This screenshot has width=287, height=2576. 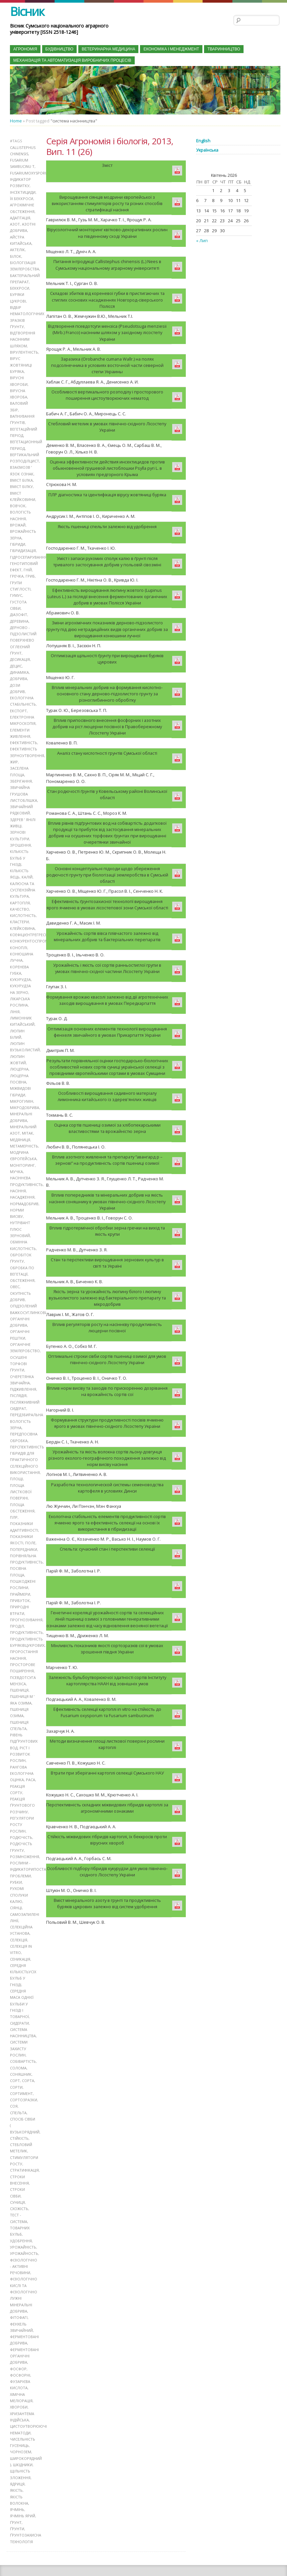 I want to click on передзбиральна вологість зерна, so click(x=26, y=1414).